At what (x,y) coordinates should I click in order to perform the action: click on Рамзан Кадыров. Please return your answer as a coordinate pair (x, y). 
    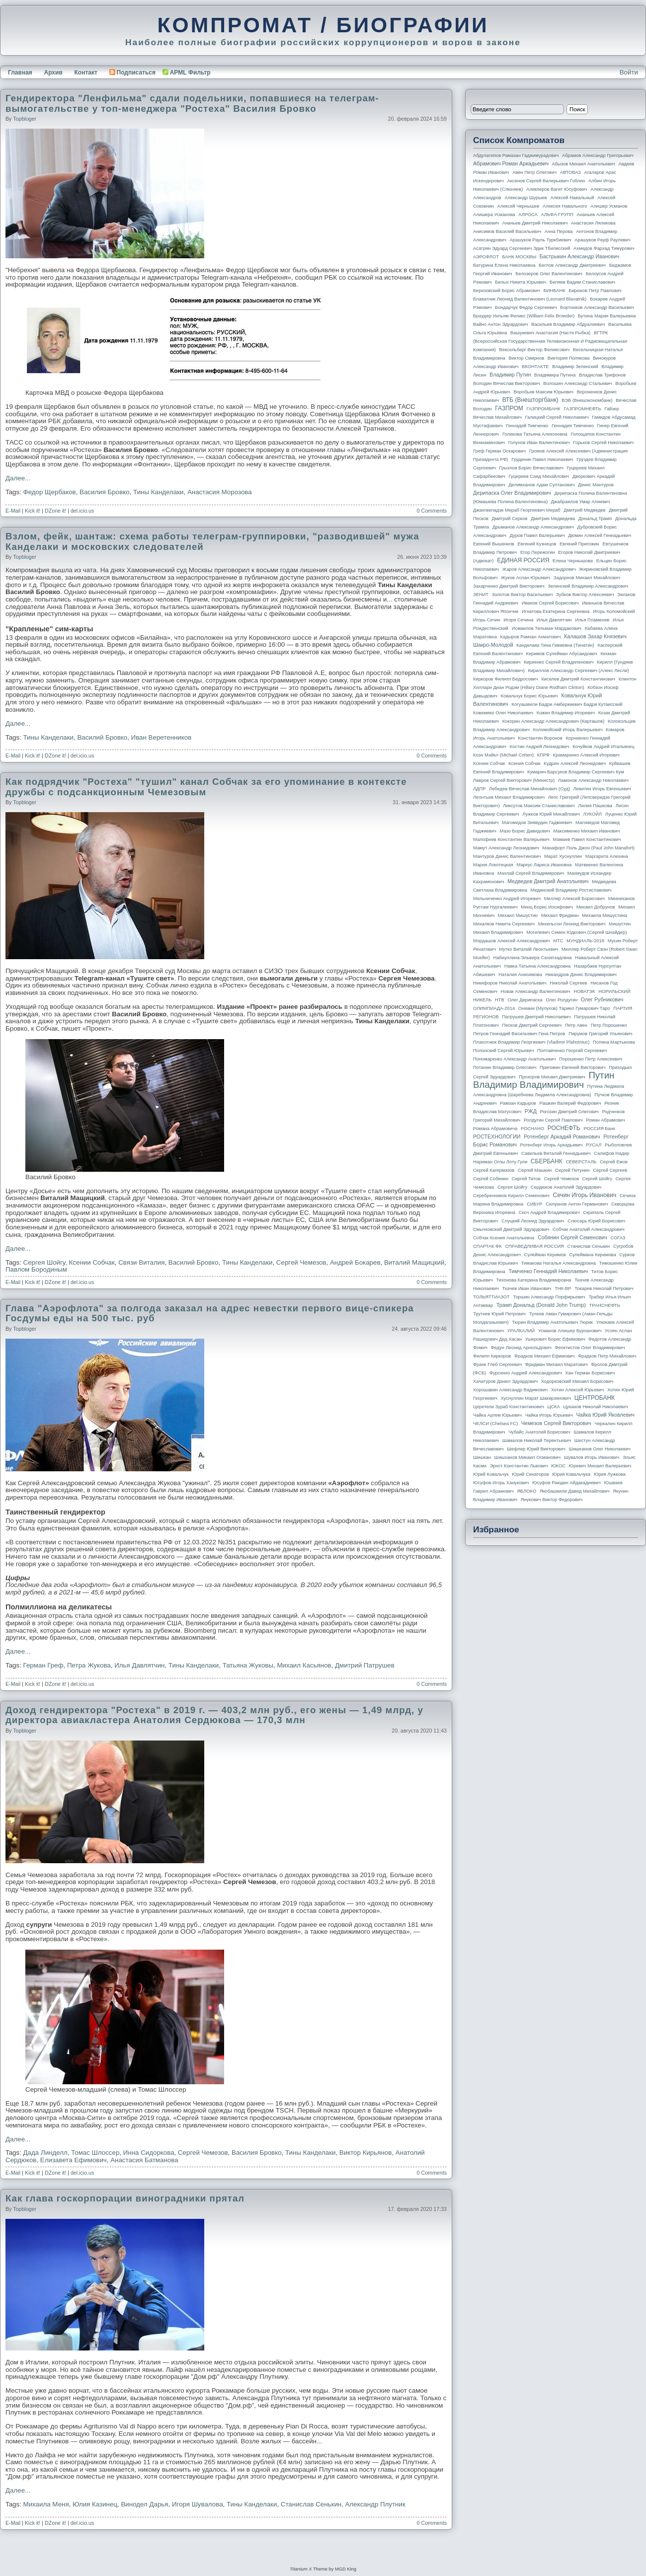
    Looking at the image, I should click on (518, 1103).